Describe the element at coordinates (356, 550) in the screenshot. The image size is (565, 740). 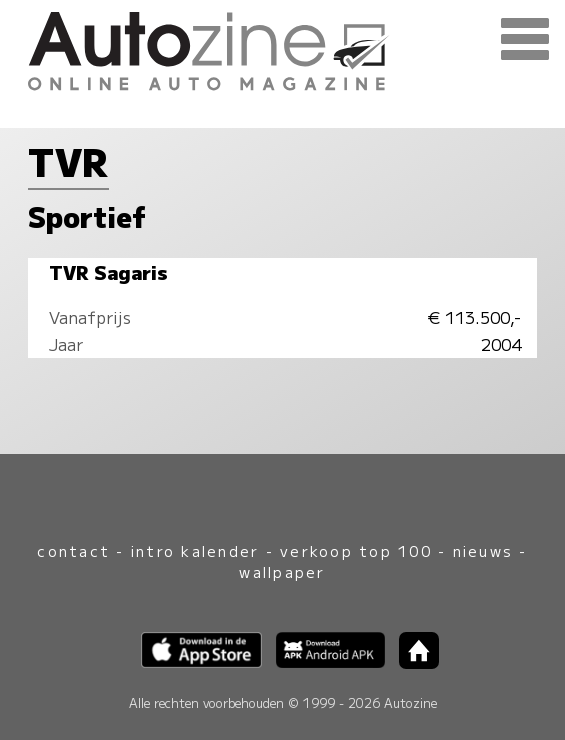
I see `verkoop top 100` at that location.